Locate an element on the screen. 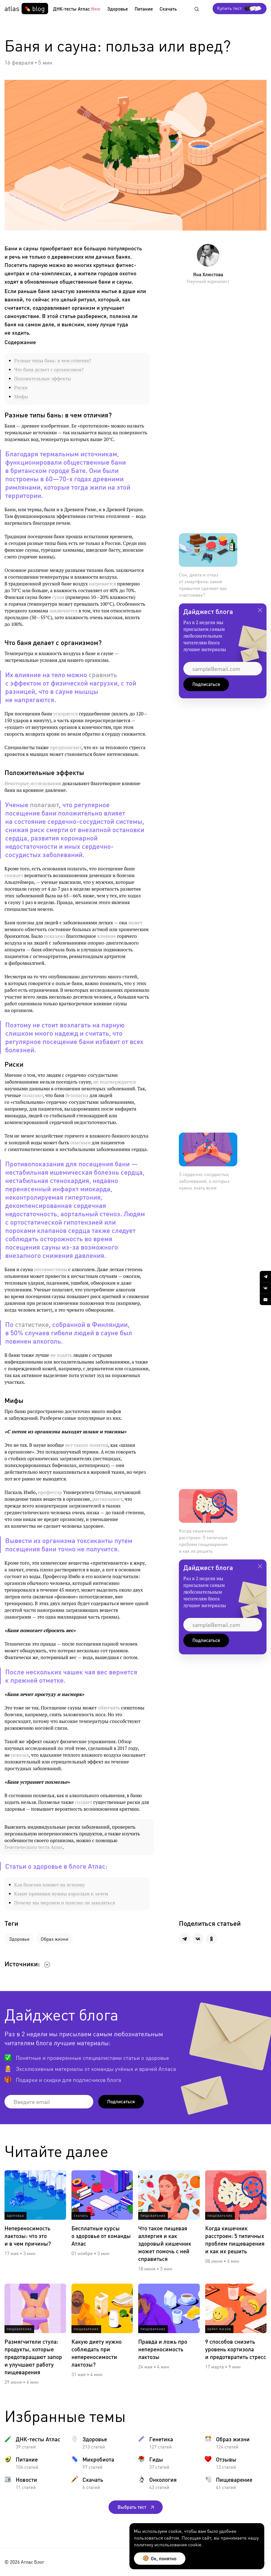 This screenshot has width=271, height=2576. влияние is located at coordinates (106, 936).